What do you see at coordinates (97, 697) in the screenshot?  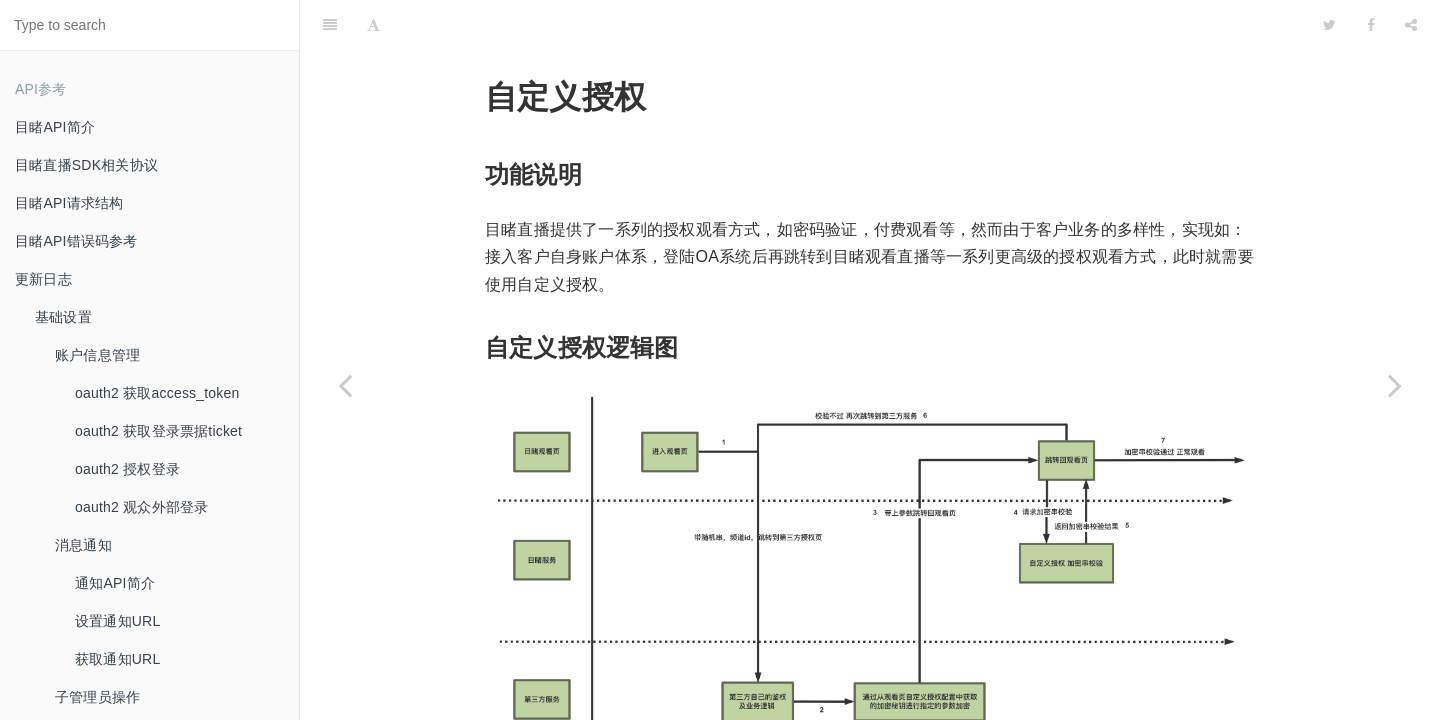 I see `子管理员操作` at bounding box center [97, 697].